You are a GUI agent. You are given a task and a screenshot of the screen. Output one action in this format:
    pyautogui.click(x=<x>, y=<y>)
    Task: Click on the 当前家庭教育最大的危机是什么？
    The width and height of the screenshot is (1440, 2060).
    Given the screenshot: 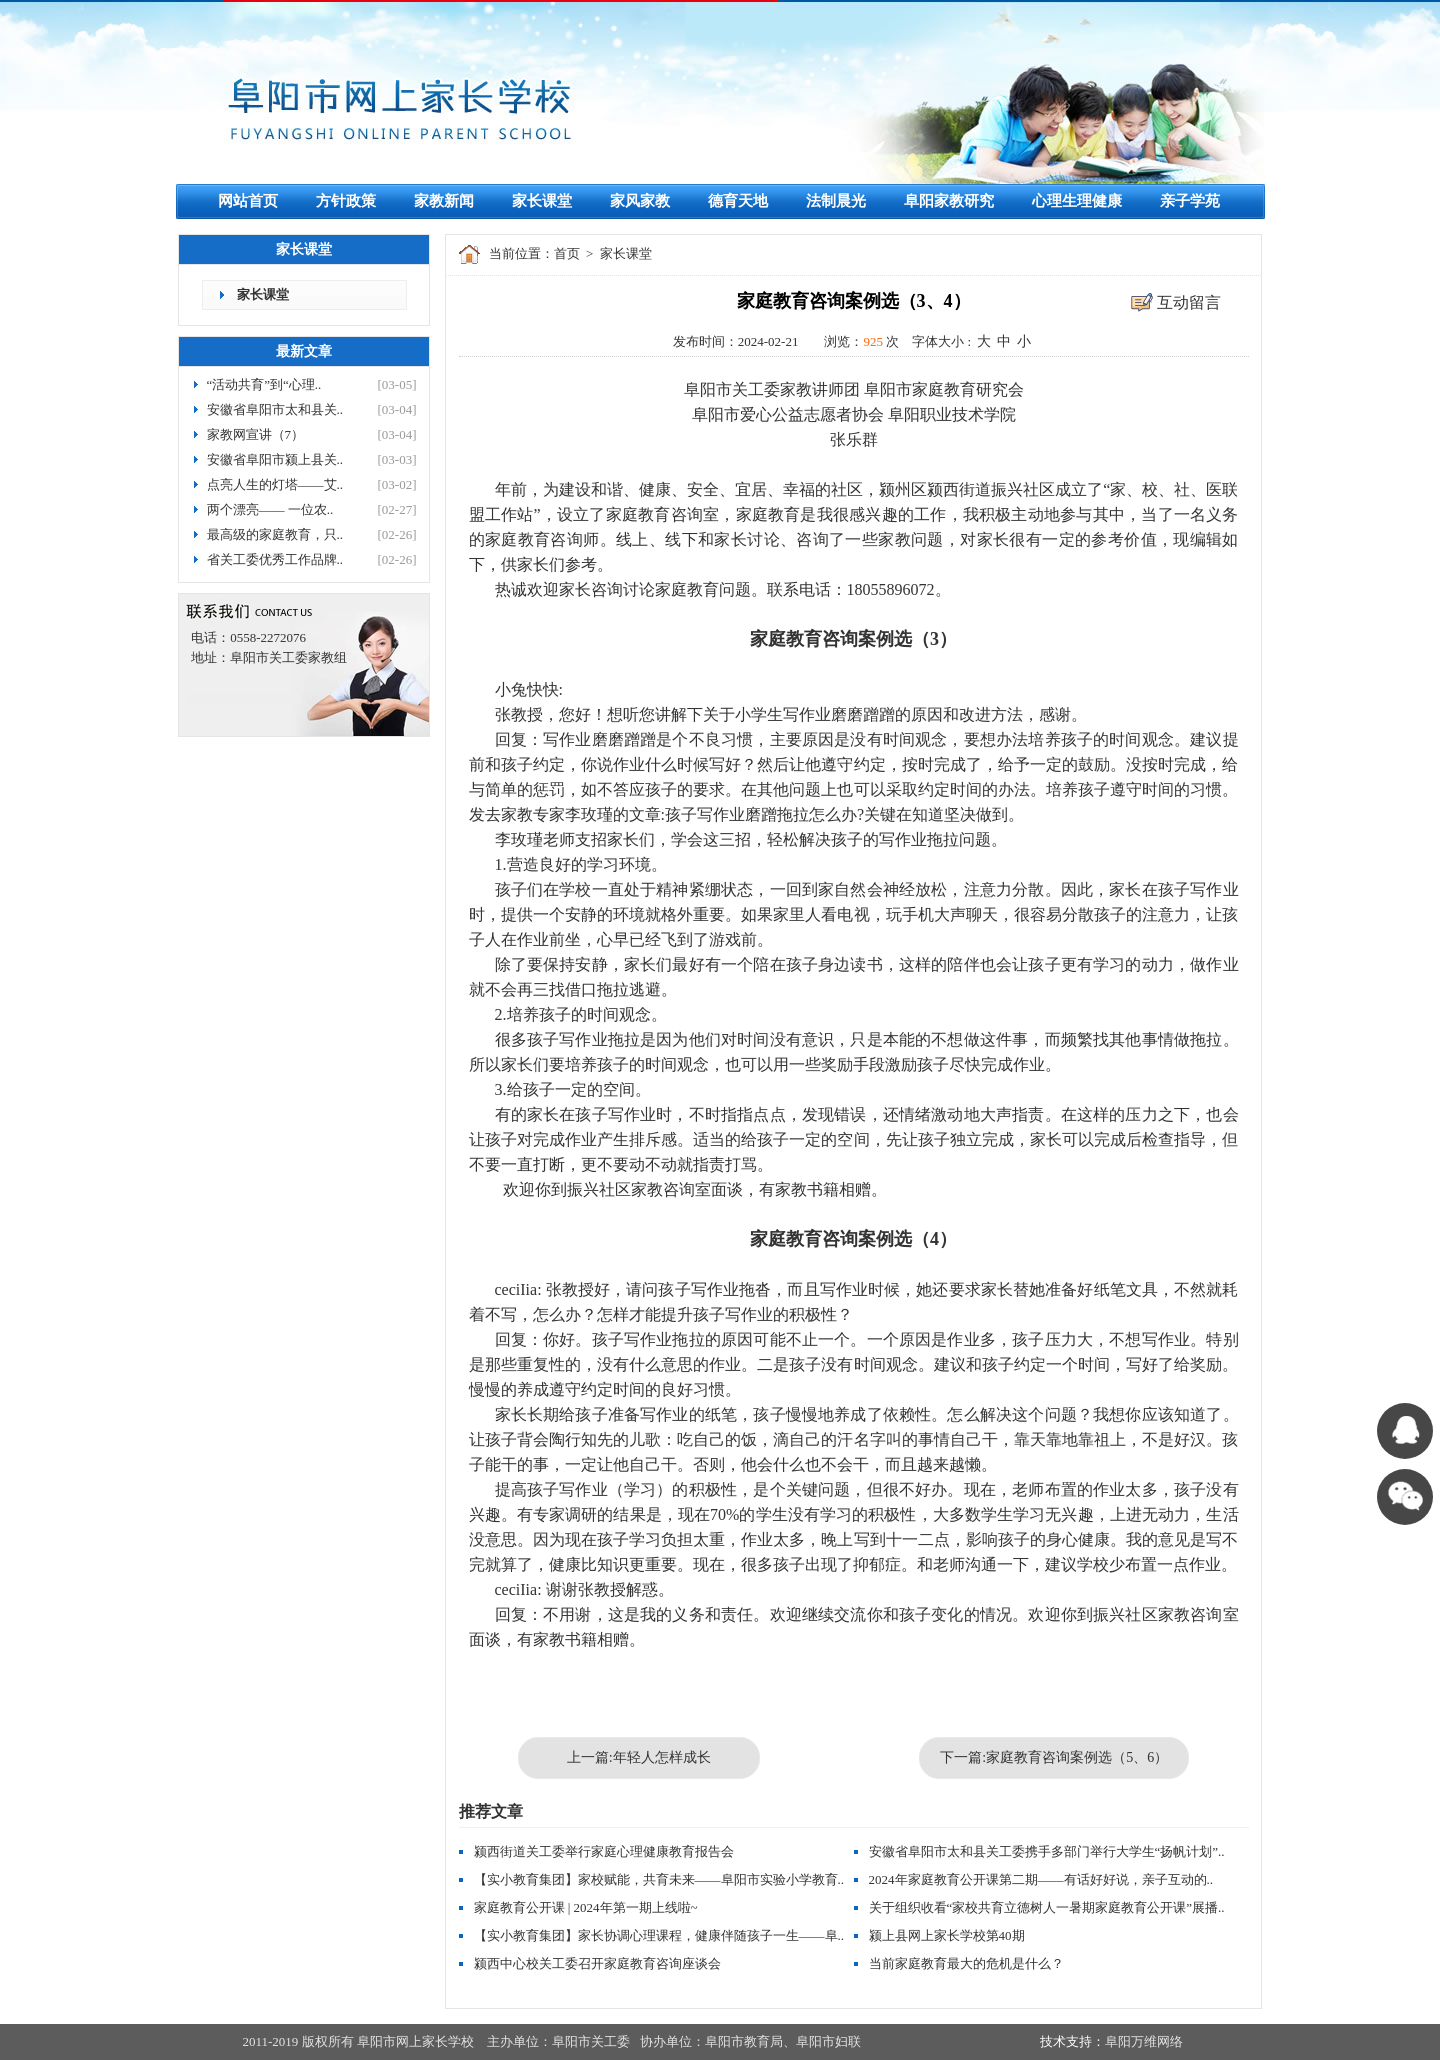 What is the action you would take?
    pyautogui.click(x=966, y=1963)
    